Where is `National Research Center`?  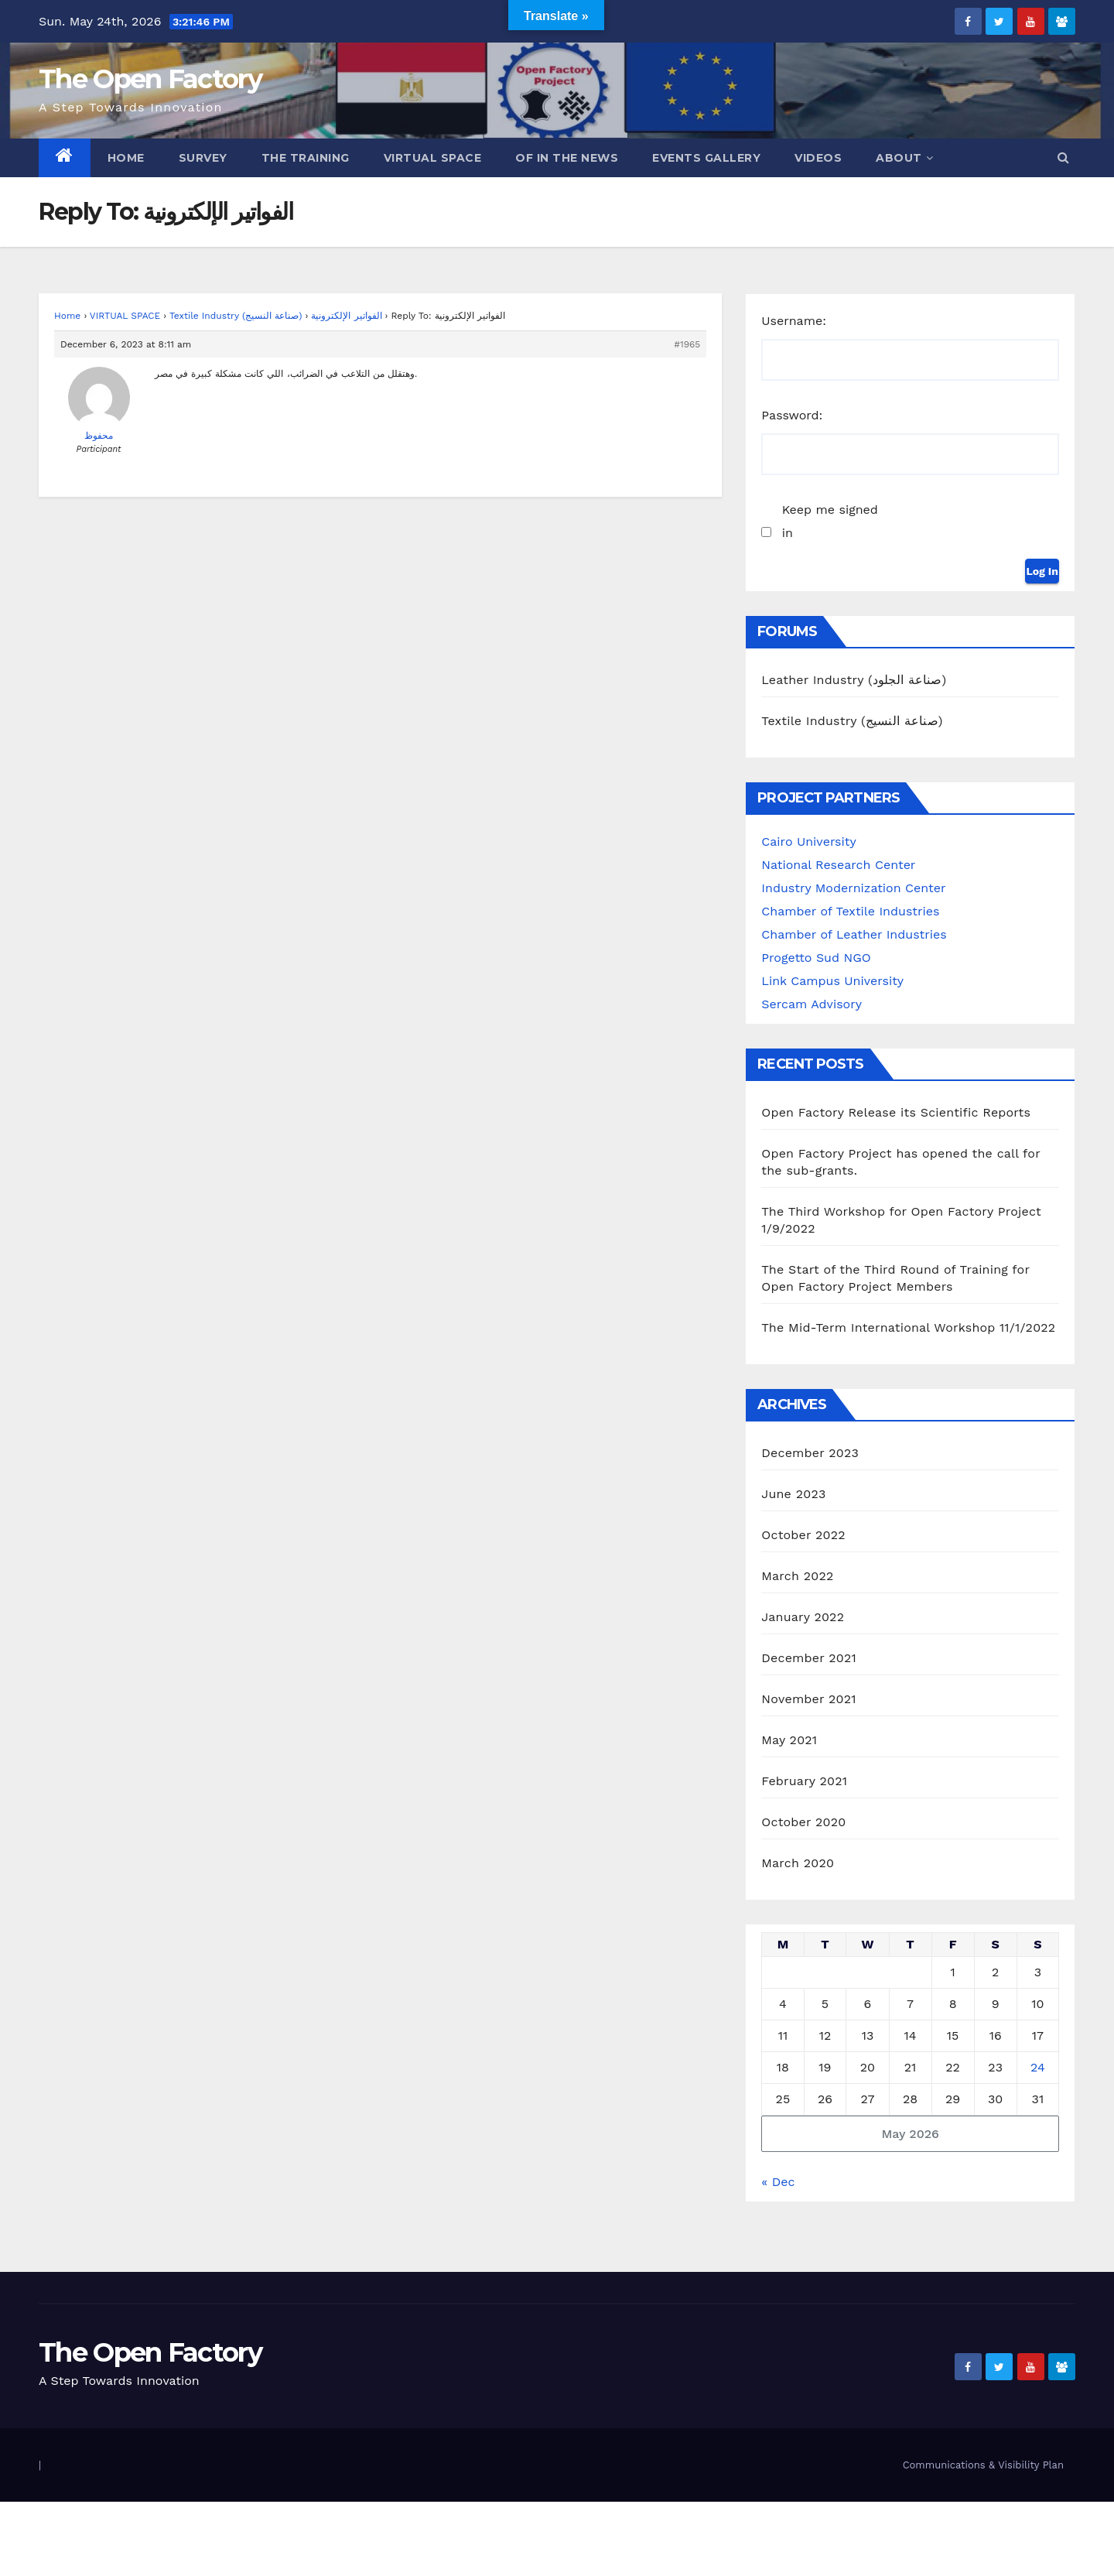
National Research Center is located at coordinates (838, 864).